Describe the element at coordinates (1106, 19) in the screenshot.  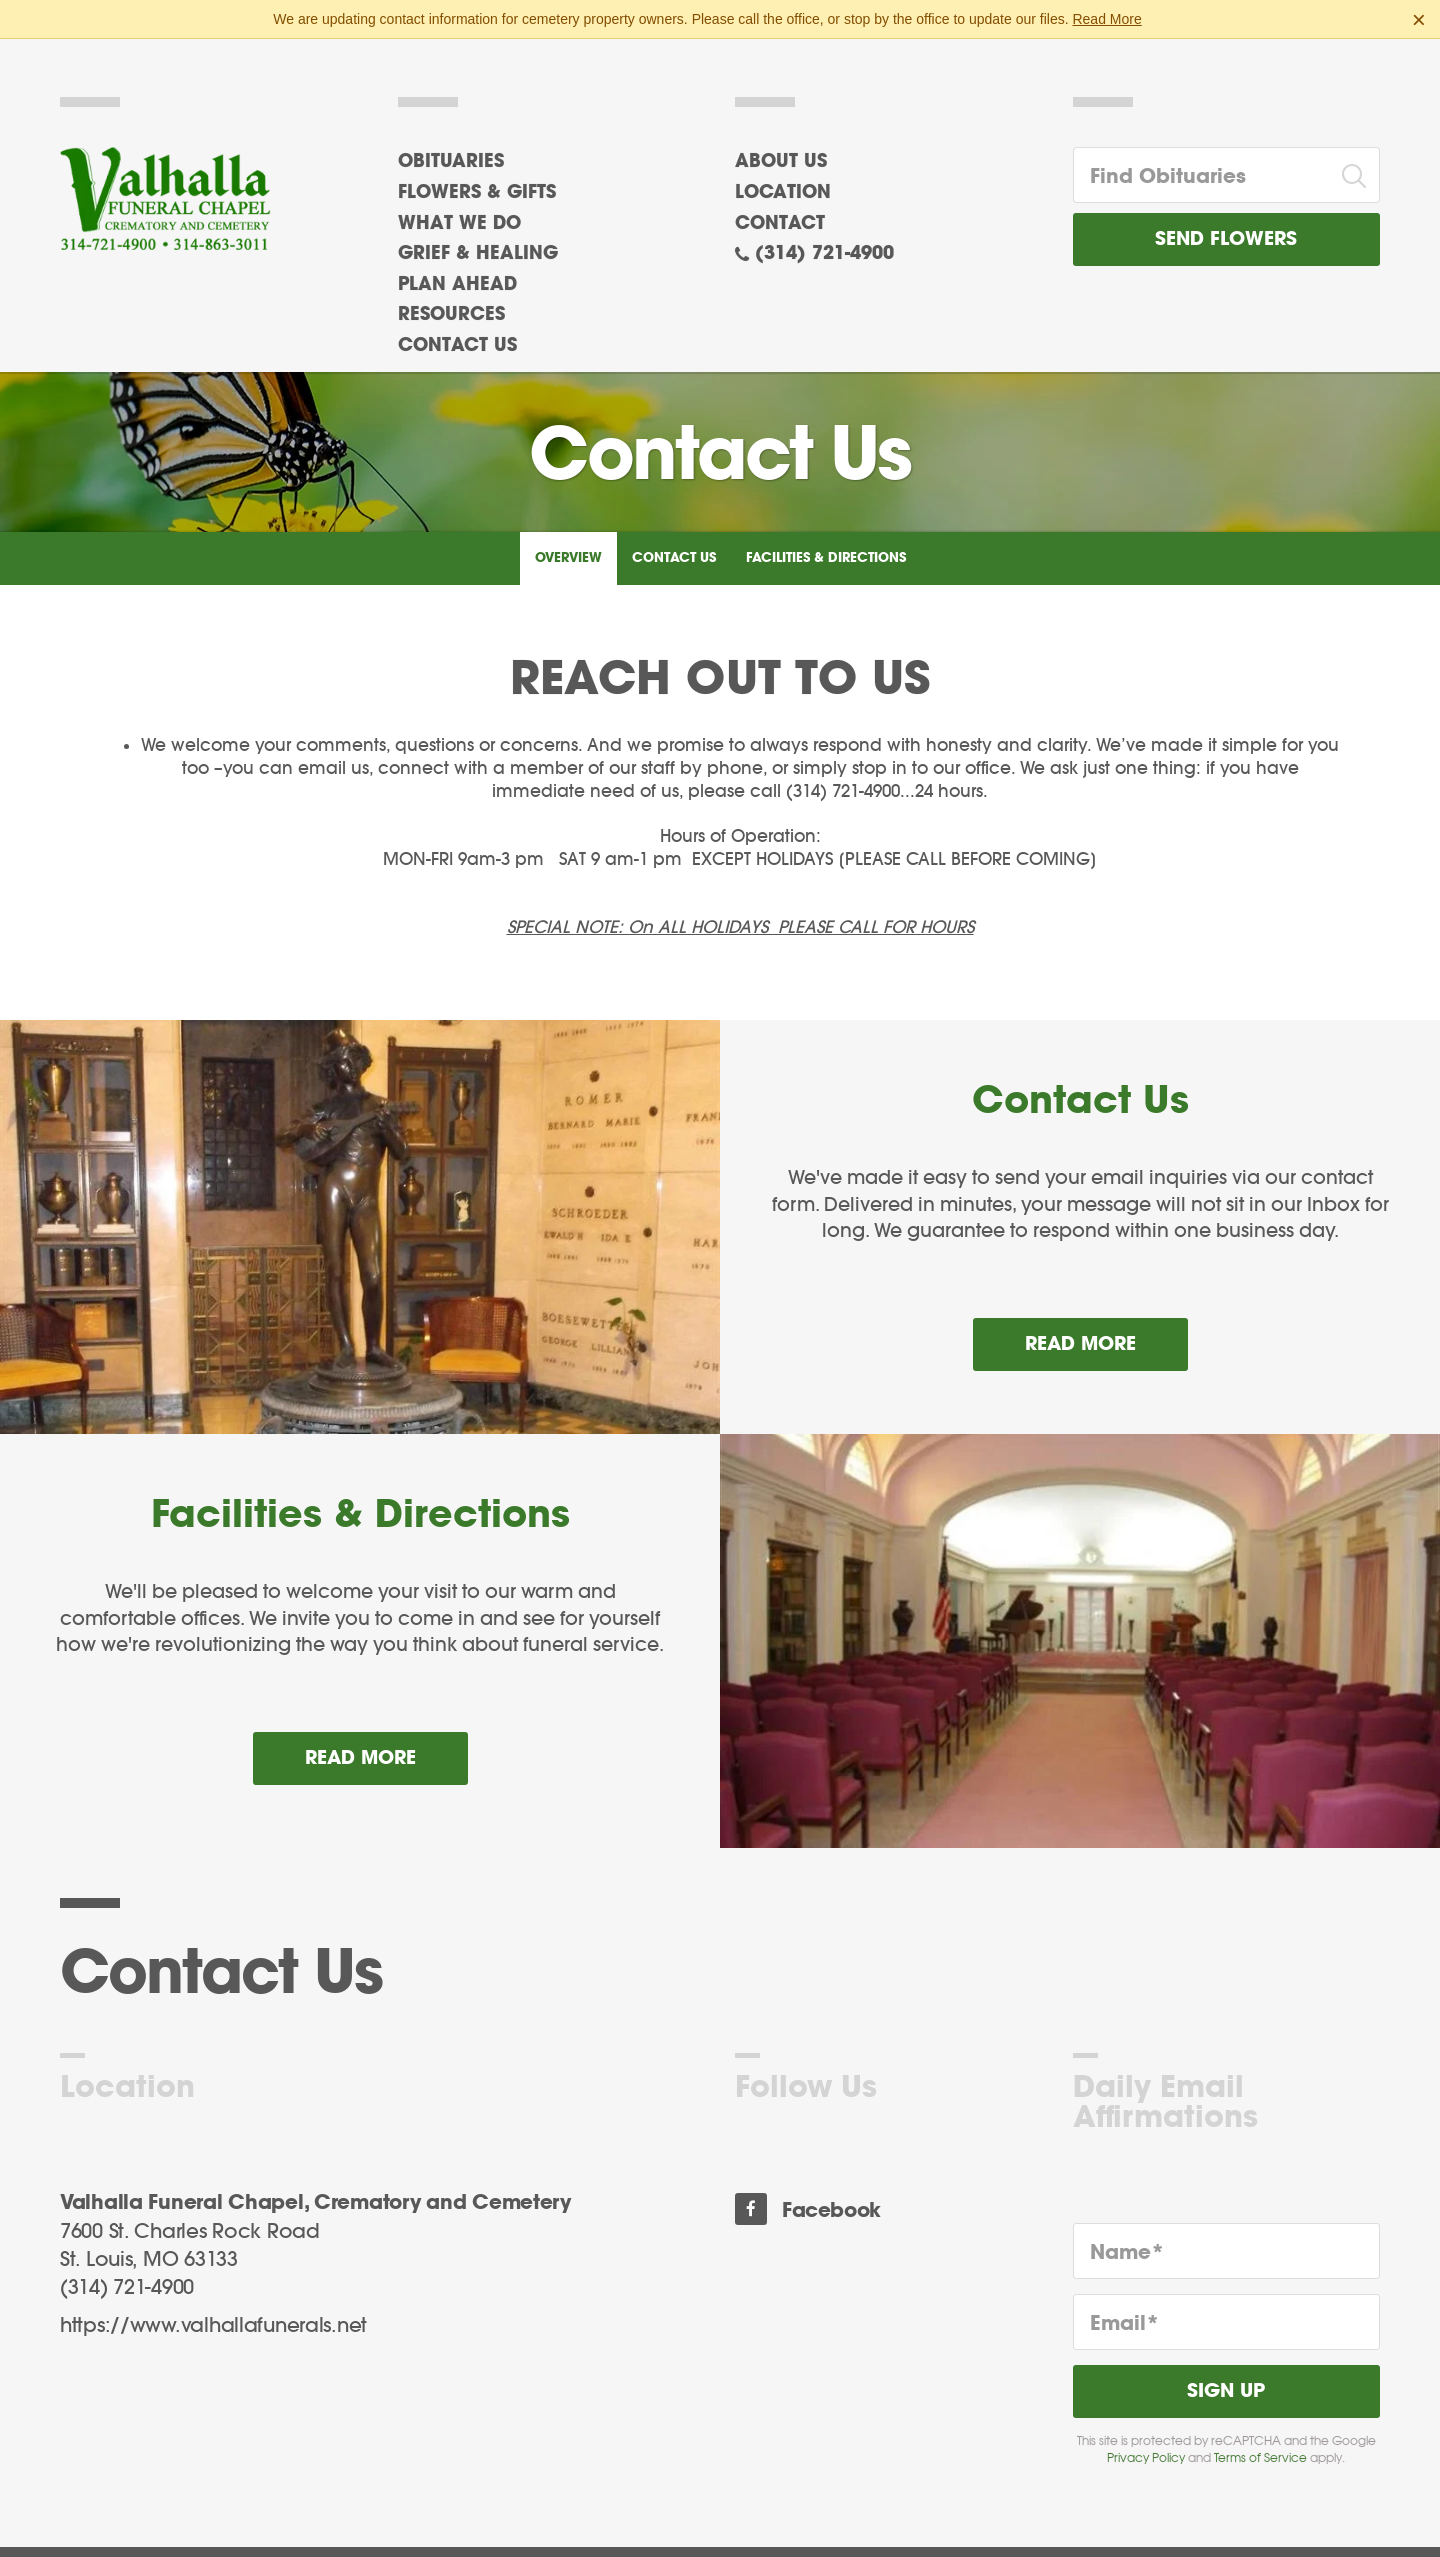
I see `Read More` at that location.